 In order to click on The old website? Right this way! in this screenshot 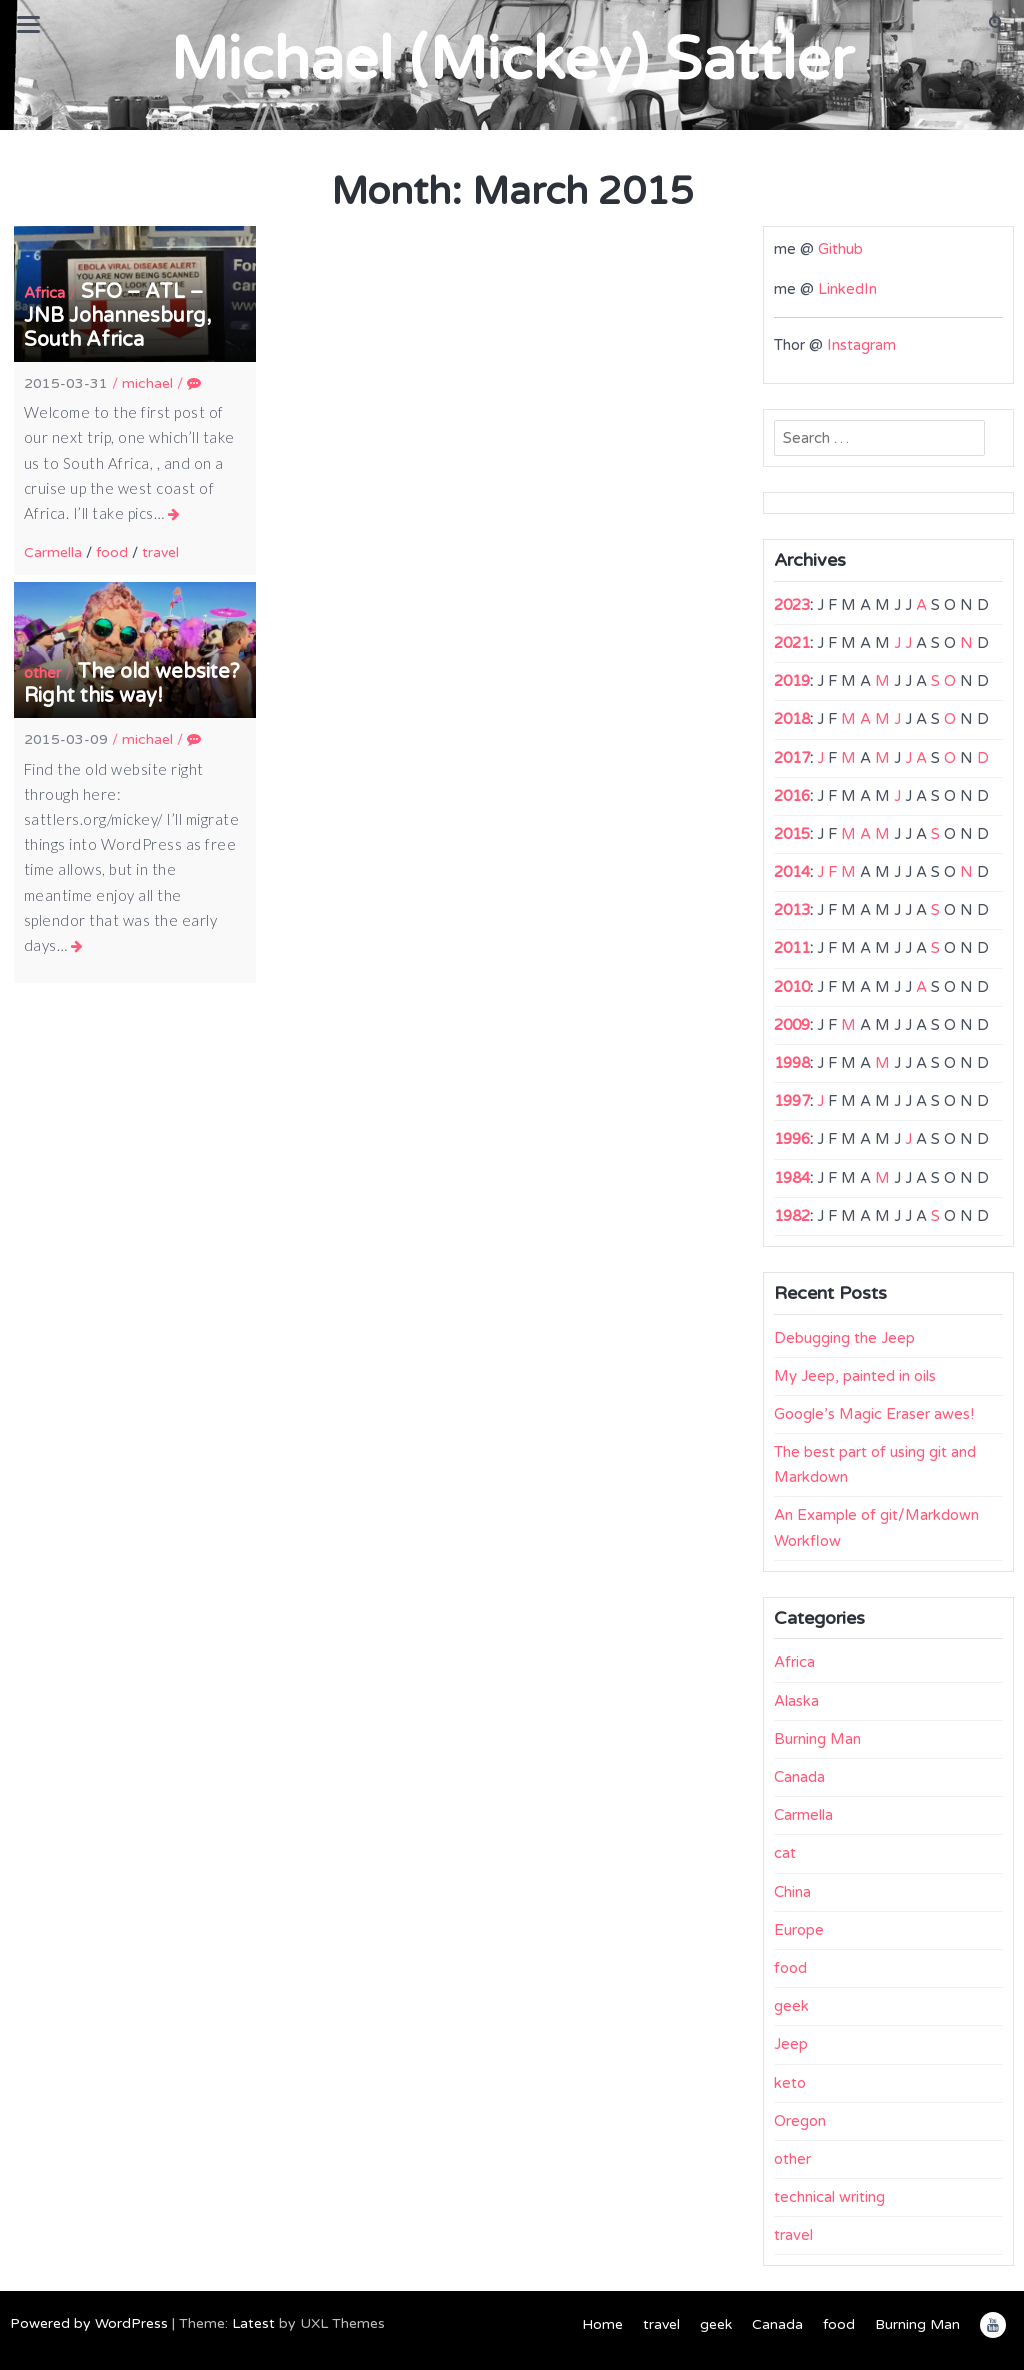, I will do `click(132, 684)`.